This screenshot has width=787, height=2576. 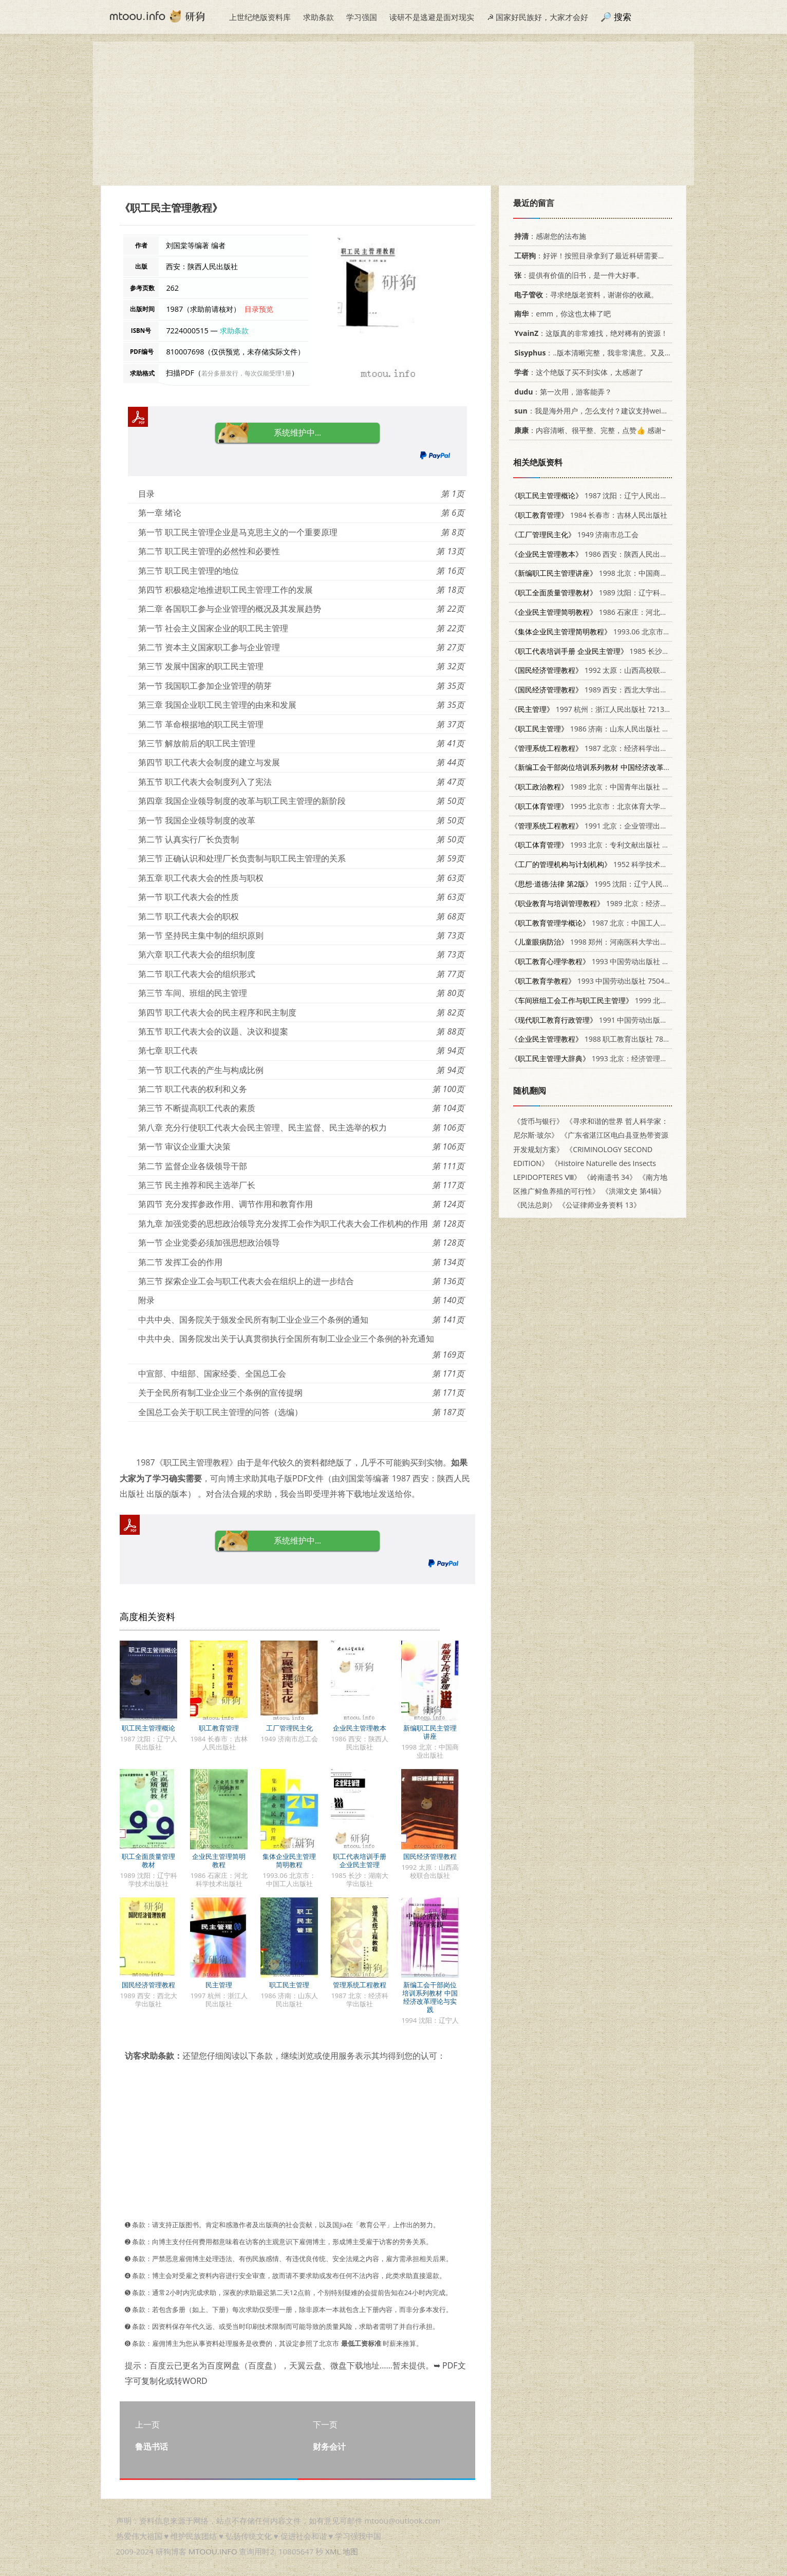 What do you see at coordinates (333, 2551) in the screenshot?
I see `XML` at bounding box center [333, 2551].